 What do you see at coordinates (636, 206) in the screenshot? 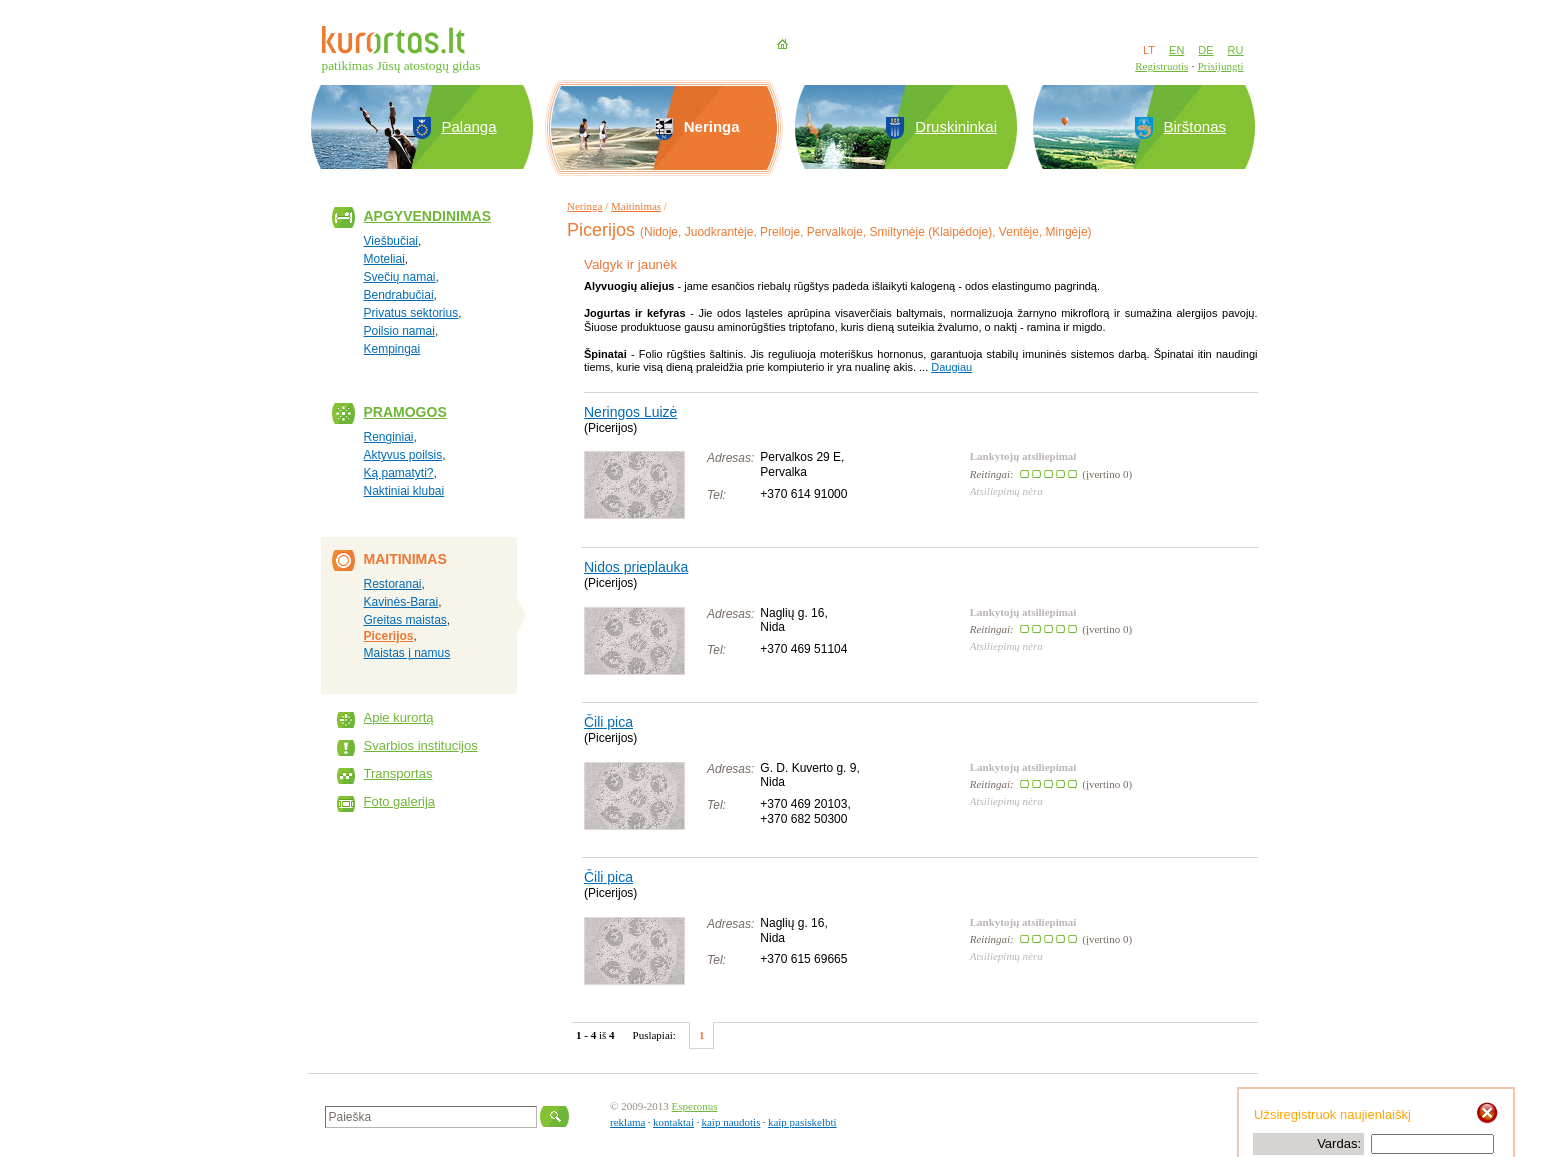
I see `Maitinimas` at bounding box center [636, 206].